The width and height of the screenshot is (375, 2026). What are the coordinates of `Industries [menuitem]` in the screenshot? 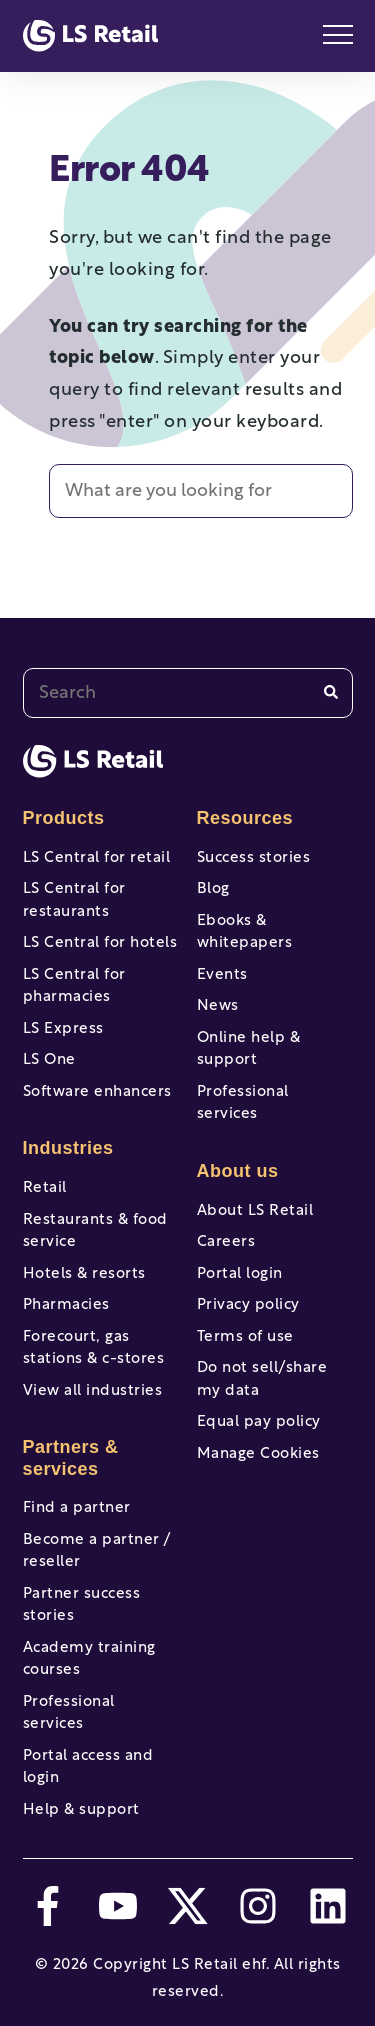 It's located at (68, 1148).